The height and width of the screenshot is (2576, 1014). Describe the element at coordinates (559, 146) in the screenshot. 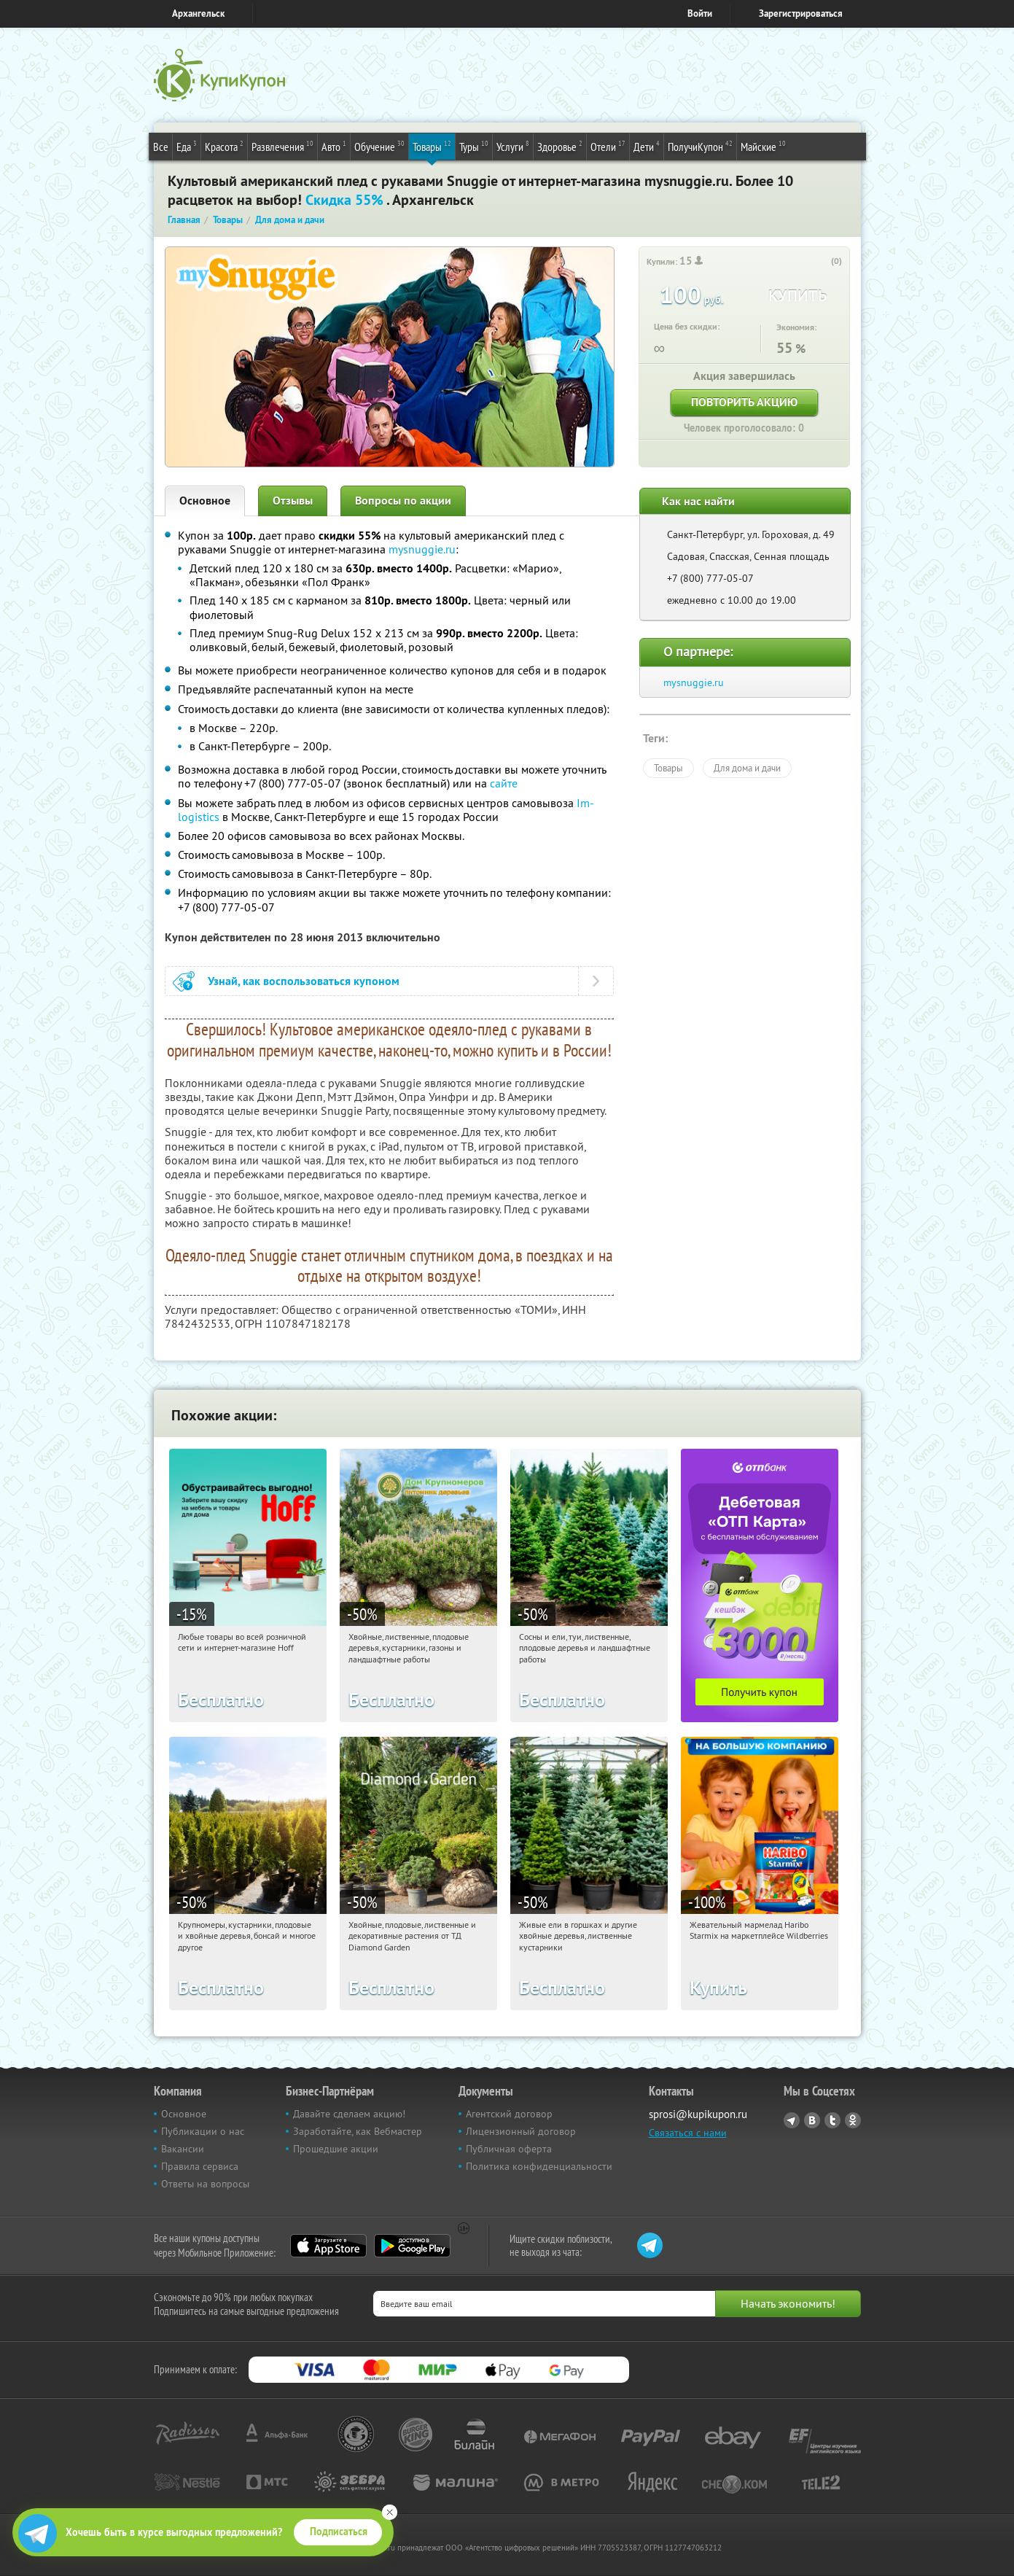

I see `Здоровье` at that location.